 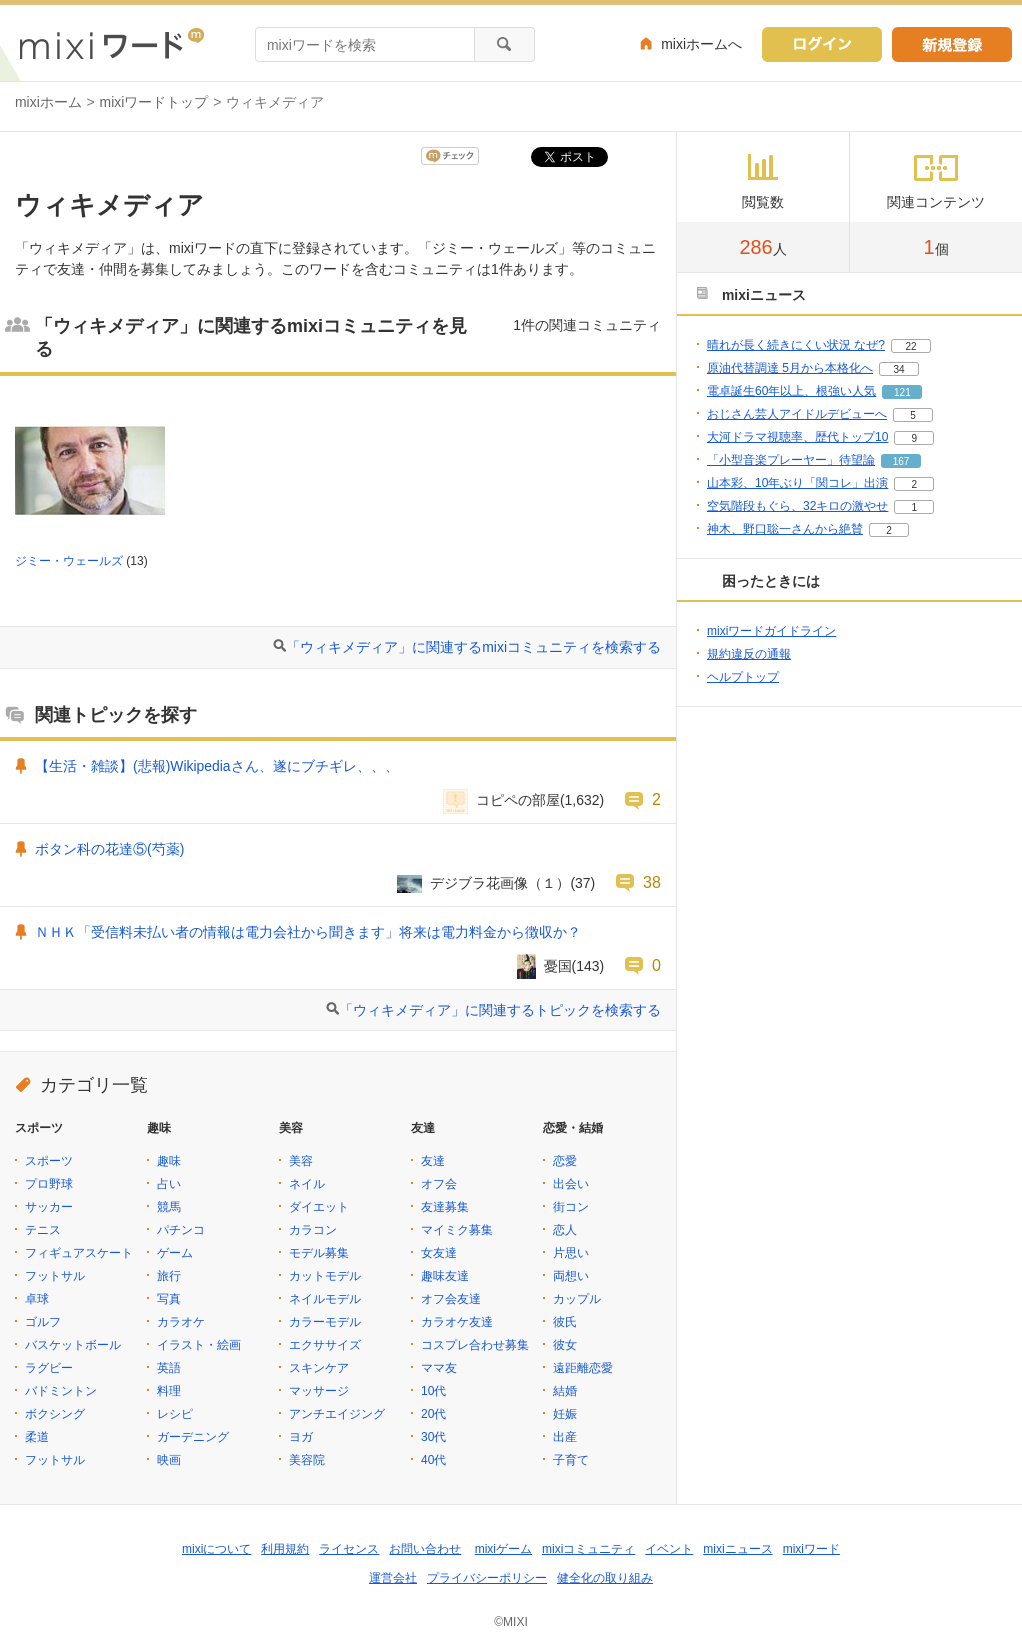 I want to click on 167, so click(x=901, y=461).